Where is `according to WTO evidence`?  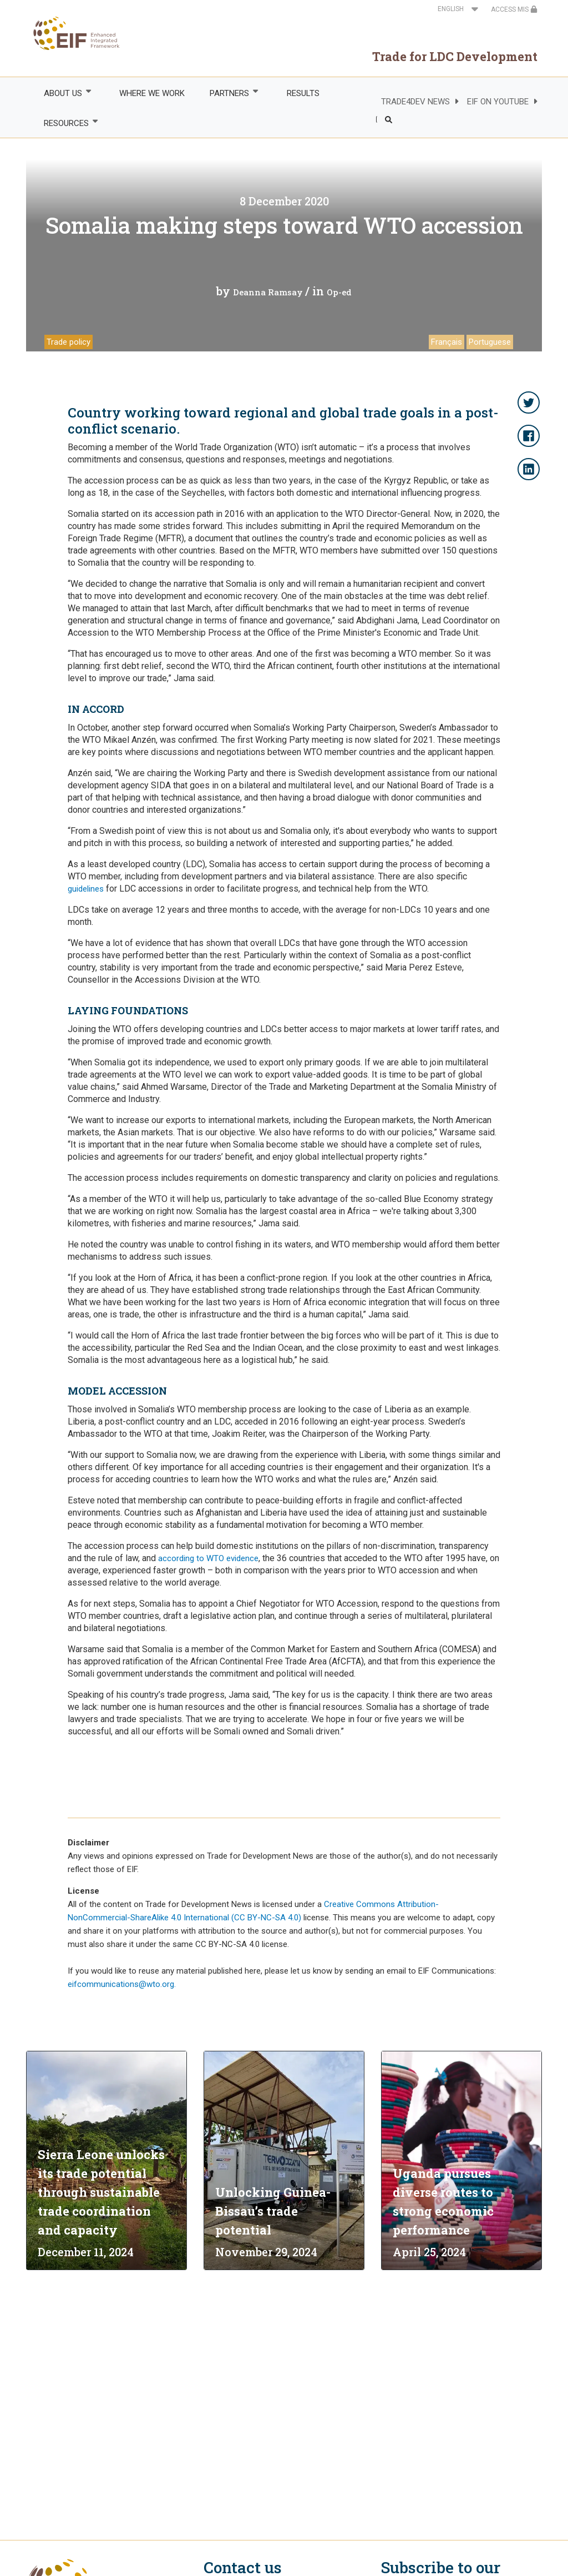 according to WTO evidence is located at coordinates (208, 1558).